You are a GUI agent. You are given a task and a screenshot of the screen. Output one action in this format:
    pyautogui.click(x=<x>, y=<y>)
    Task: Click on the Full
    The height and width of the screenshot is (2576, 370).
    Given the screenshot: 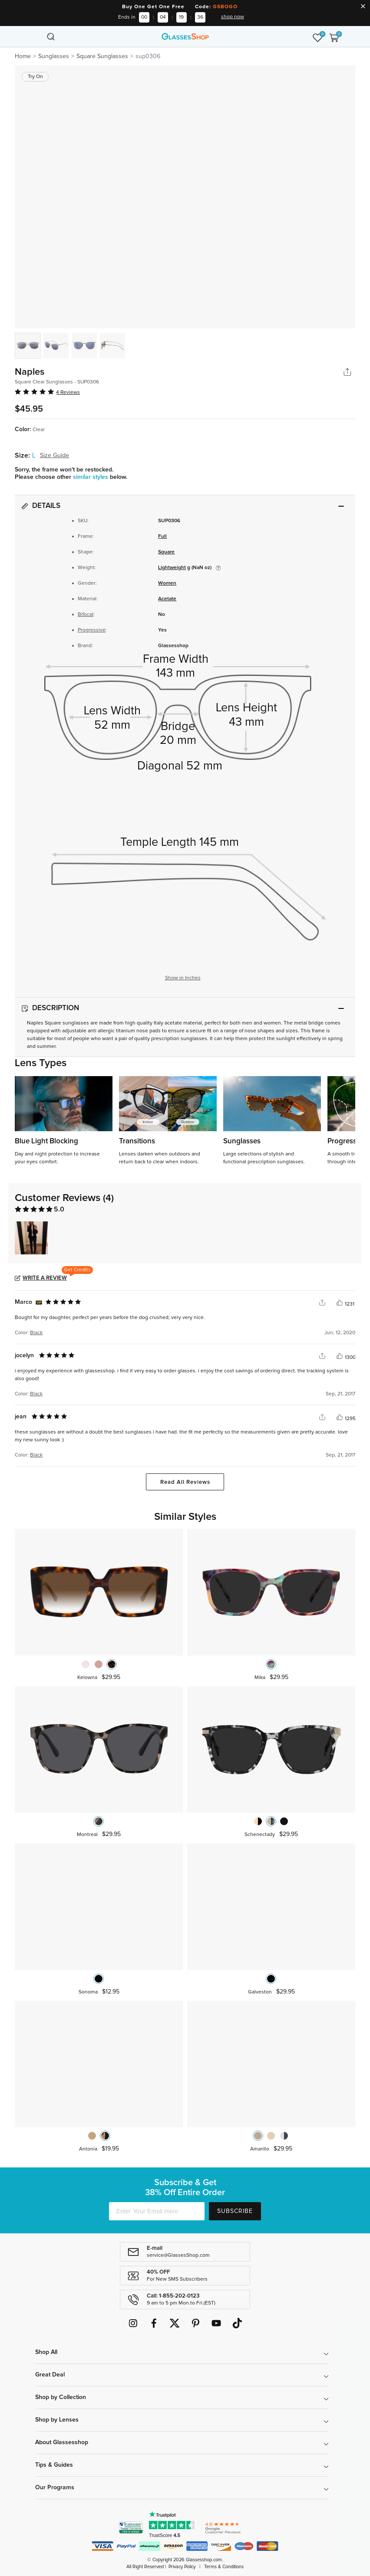 What is the action you would take?
    pyautogui.click(x=162, y=536)
    